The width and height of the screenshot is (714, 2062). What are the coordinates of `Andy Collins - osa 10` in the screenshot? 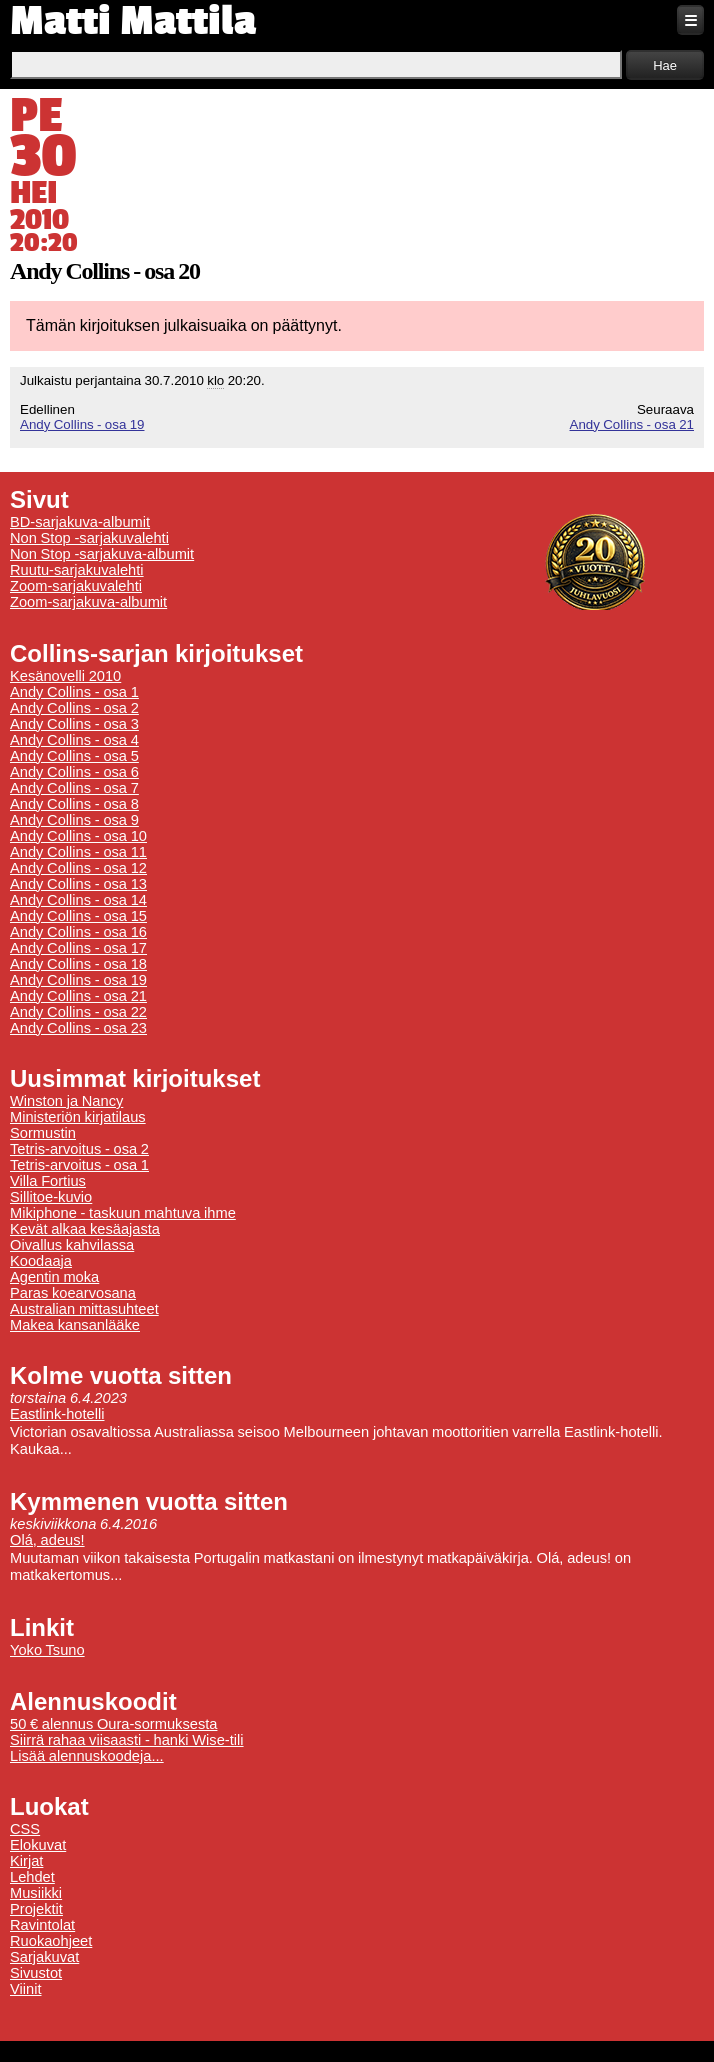 It's located at (78, 836).